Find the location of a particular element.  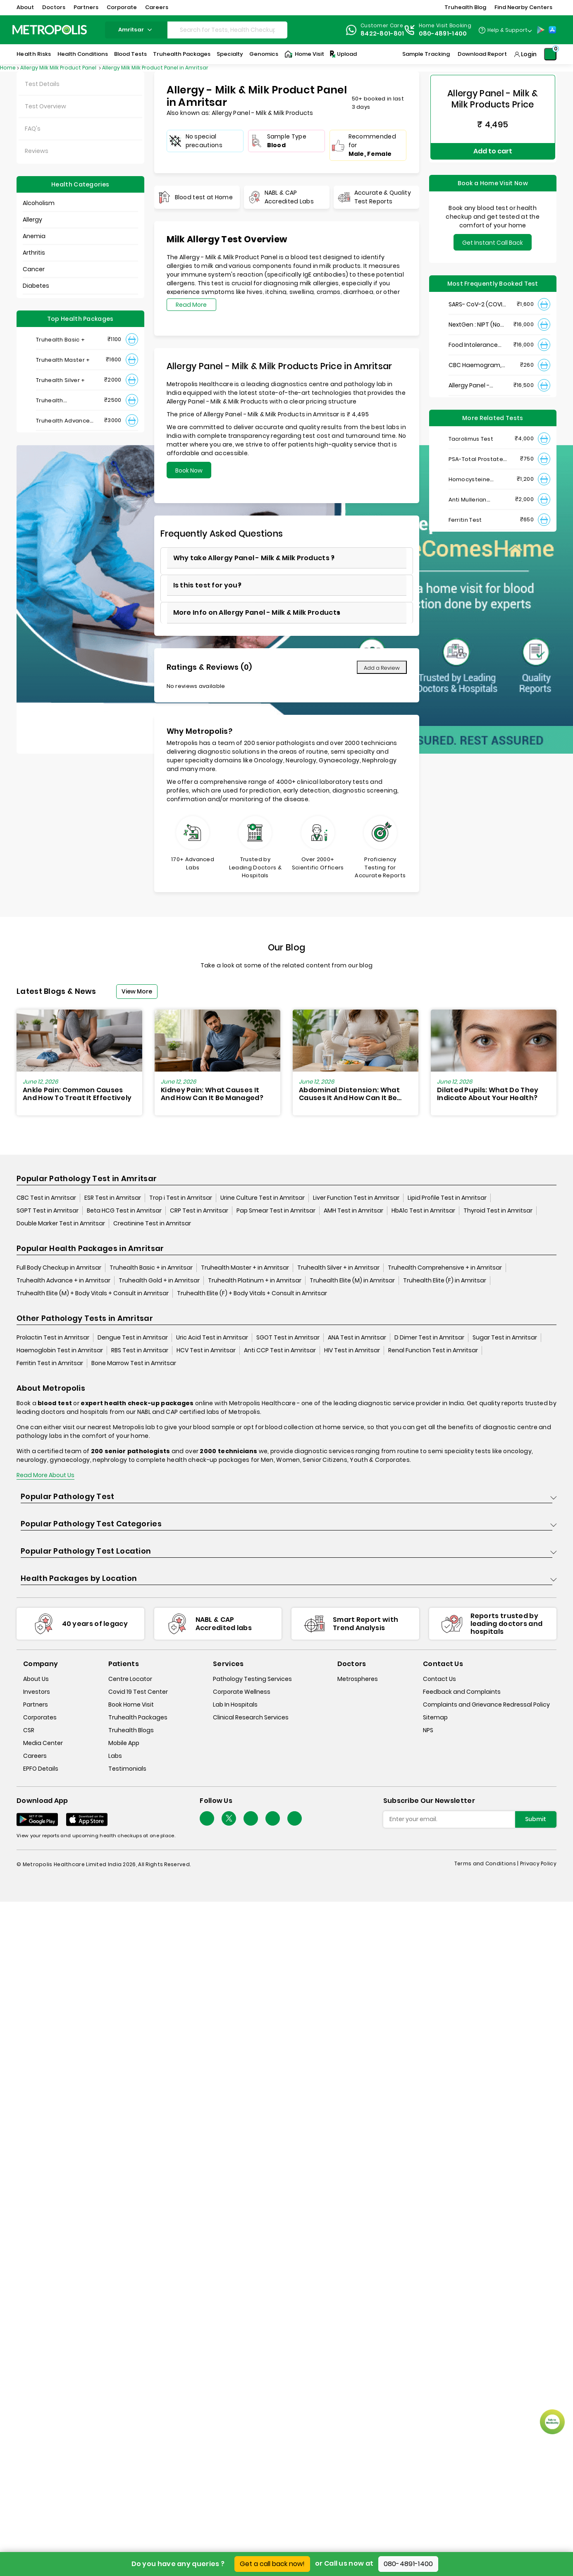

ANA Test in Amritsar is located at coordinates (357, 1338).